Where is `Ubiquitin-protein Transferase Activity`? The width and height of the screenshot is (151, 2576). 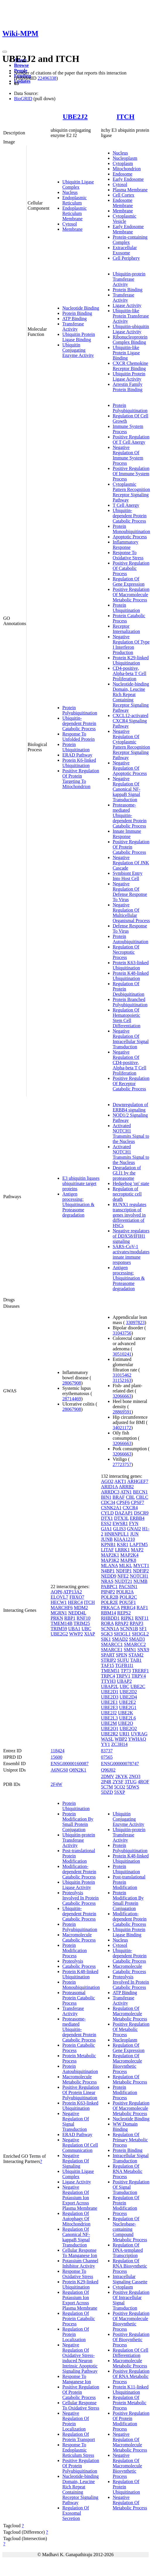 Ubiquitin-protein Transferase Activity is located at coordinates (129, 279).